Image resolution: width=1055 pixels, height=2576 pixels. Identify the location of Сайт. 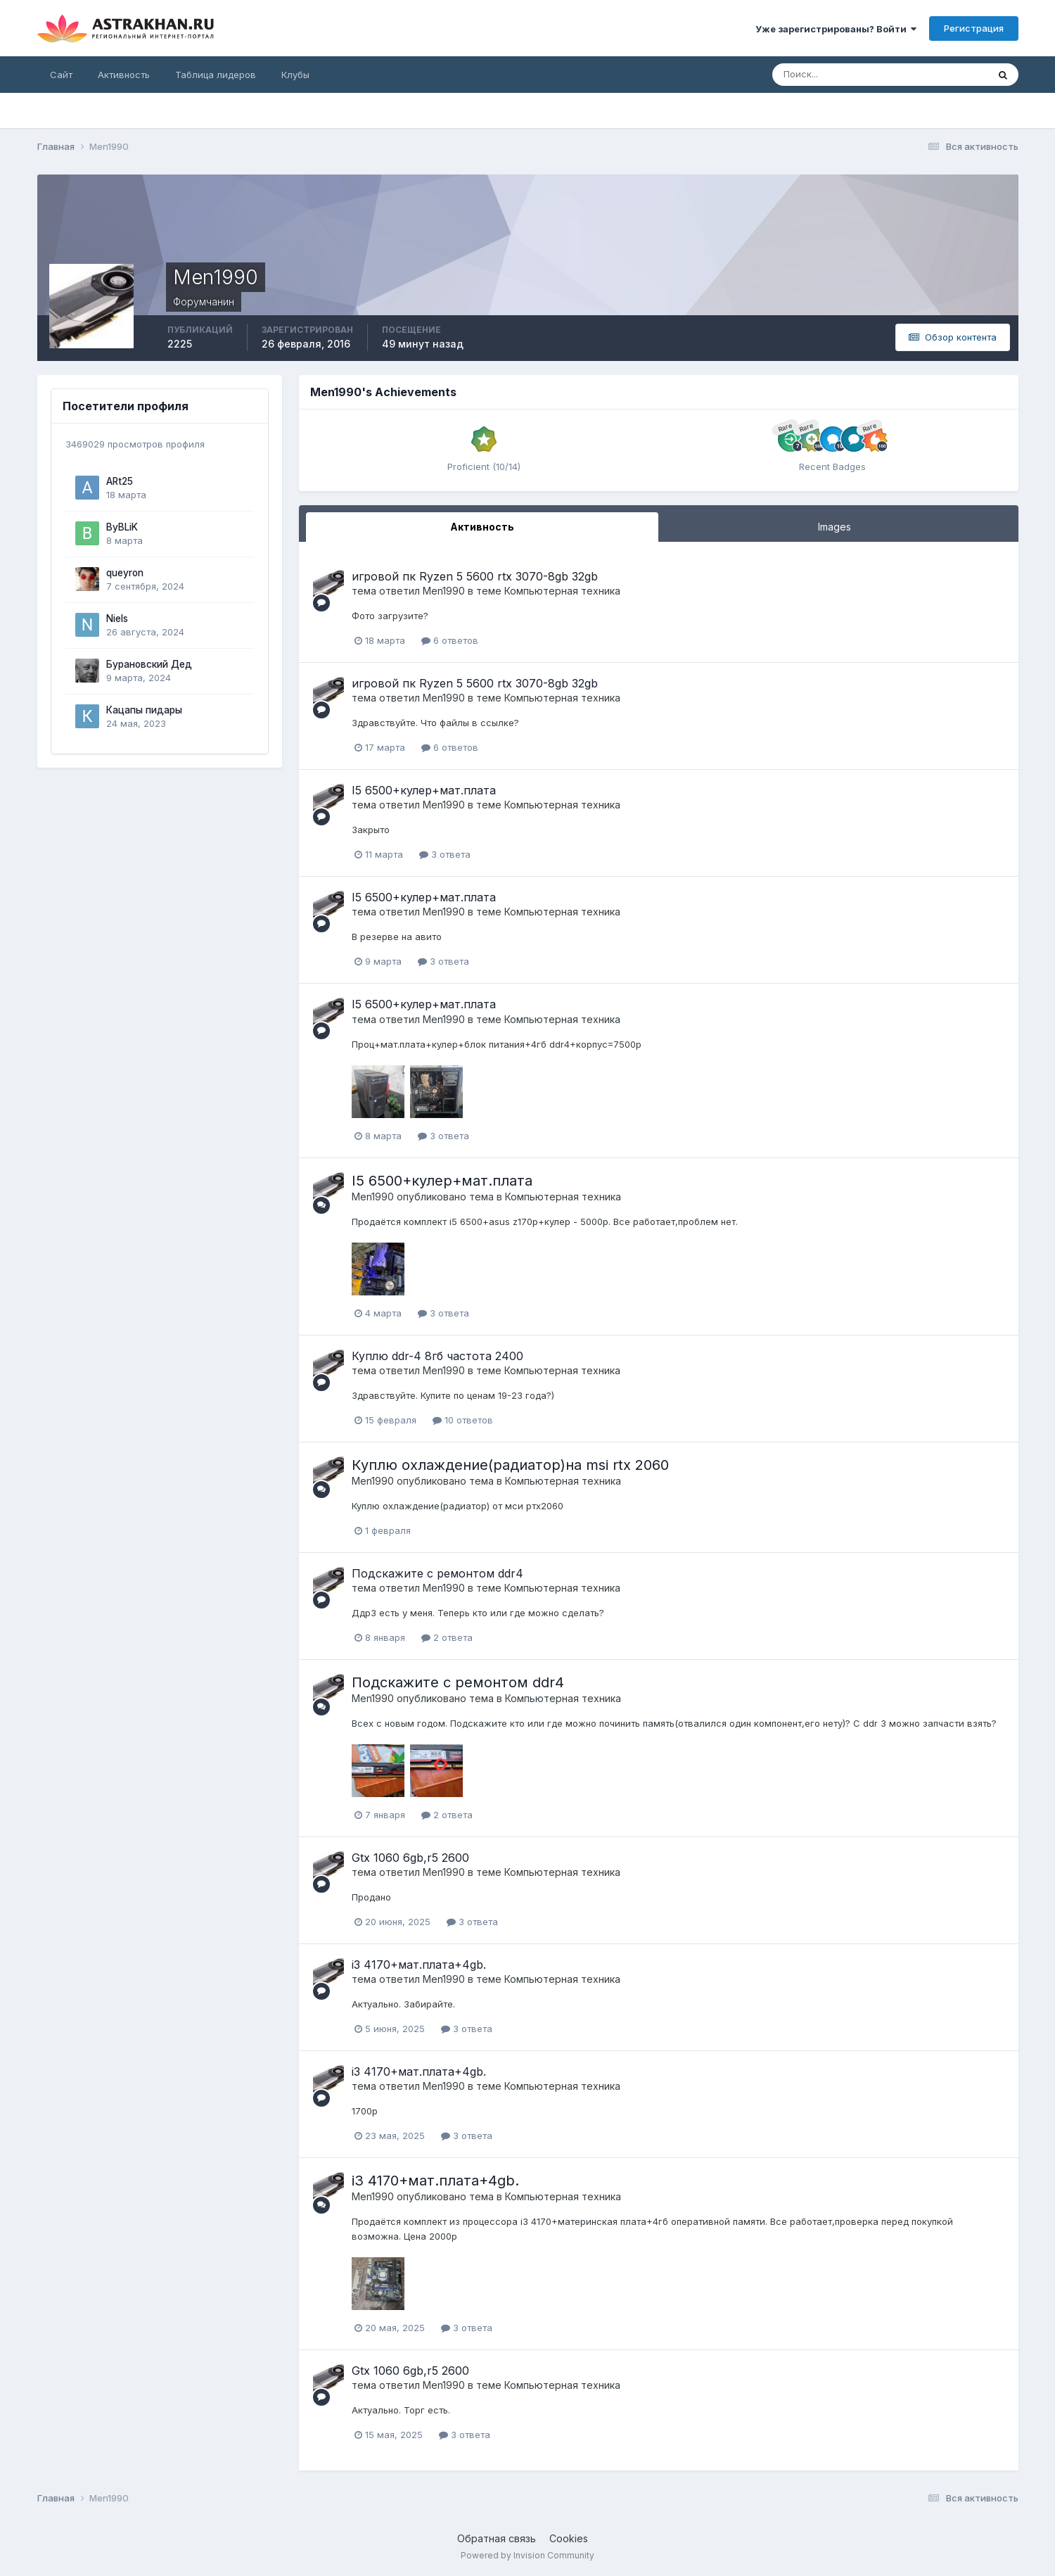
(61, 74).